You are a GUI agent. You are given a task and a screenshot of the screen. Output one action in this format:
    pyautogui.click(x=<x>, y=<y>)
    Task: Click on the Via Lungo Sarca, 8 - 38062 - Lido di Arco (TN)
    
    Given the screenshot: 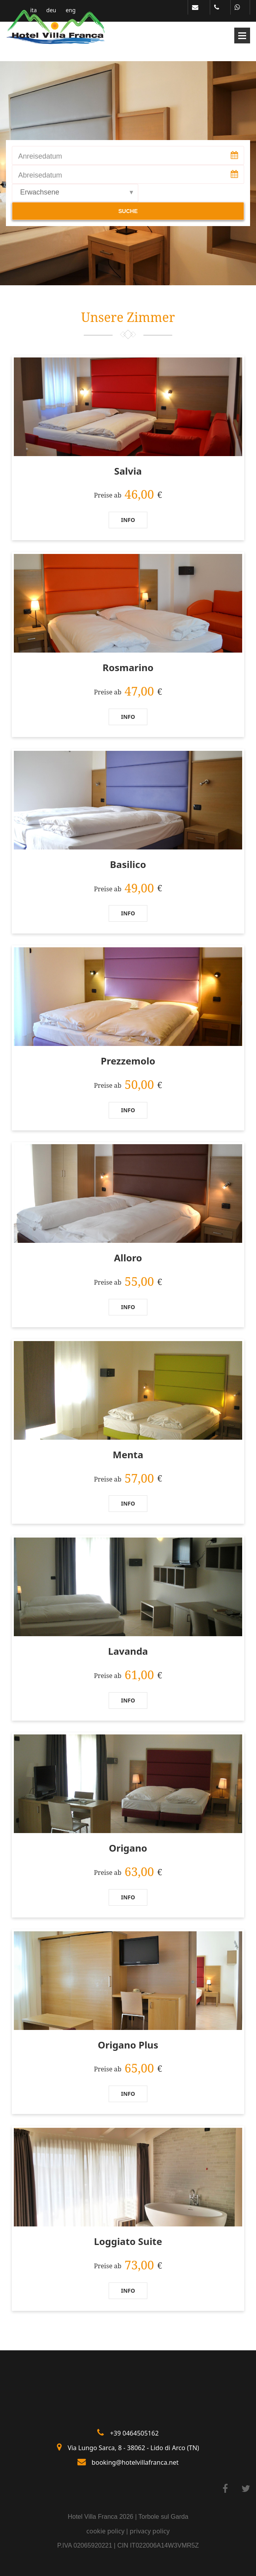 What is the action you would take?
    pyautogui.click(x=133, y=2447)
    